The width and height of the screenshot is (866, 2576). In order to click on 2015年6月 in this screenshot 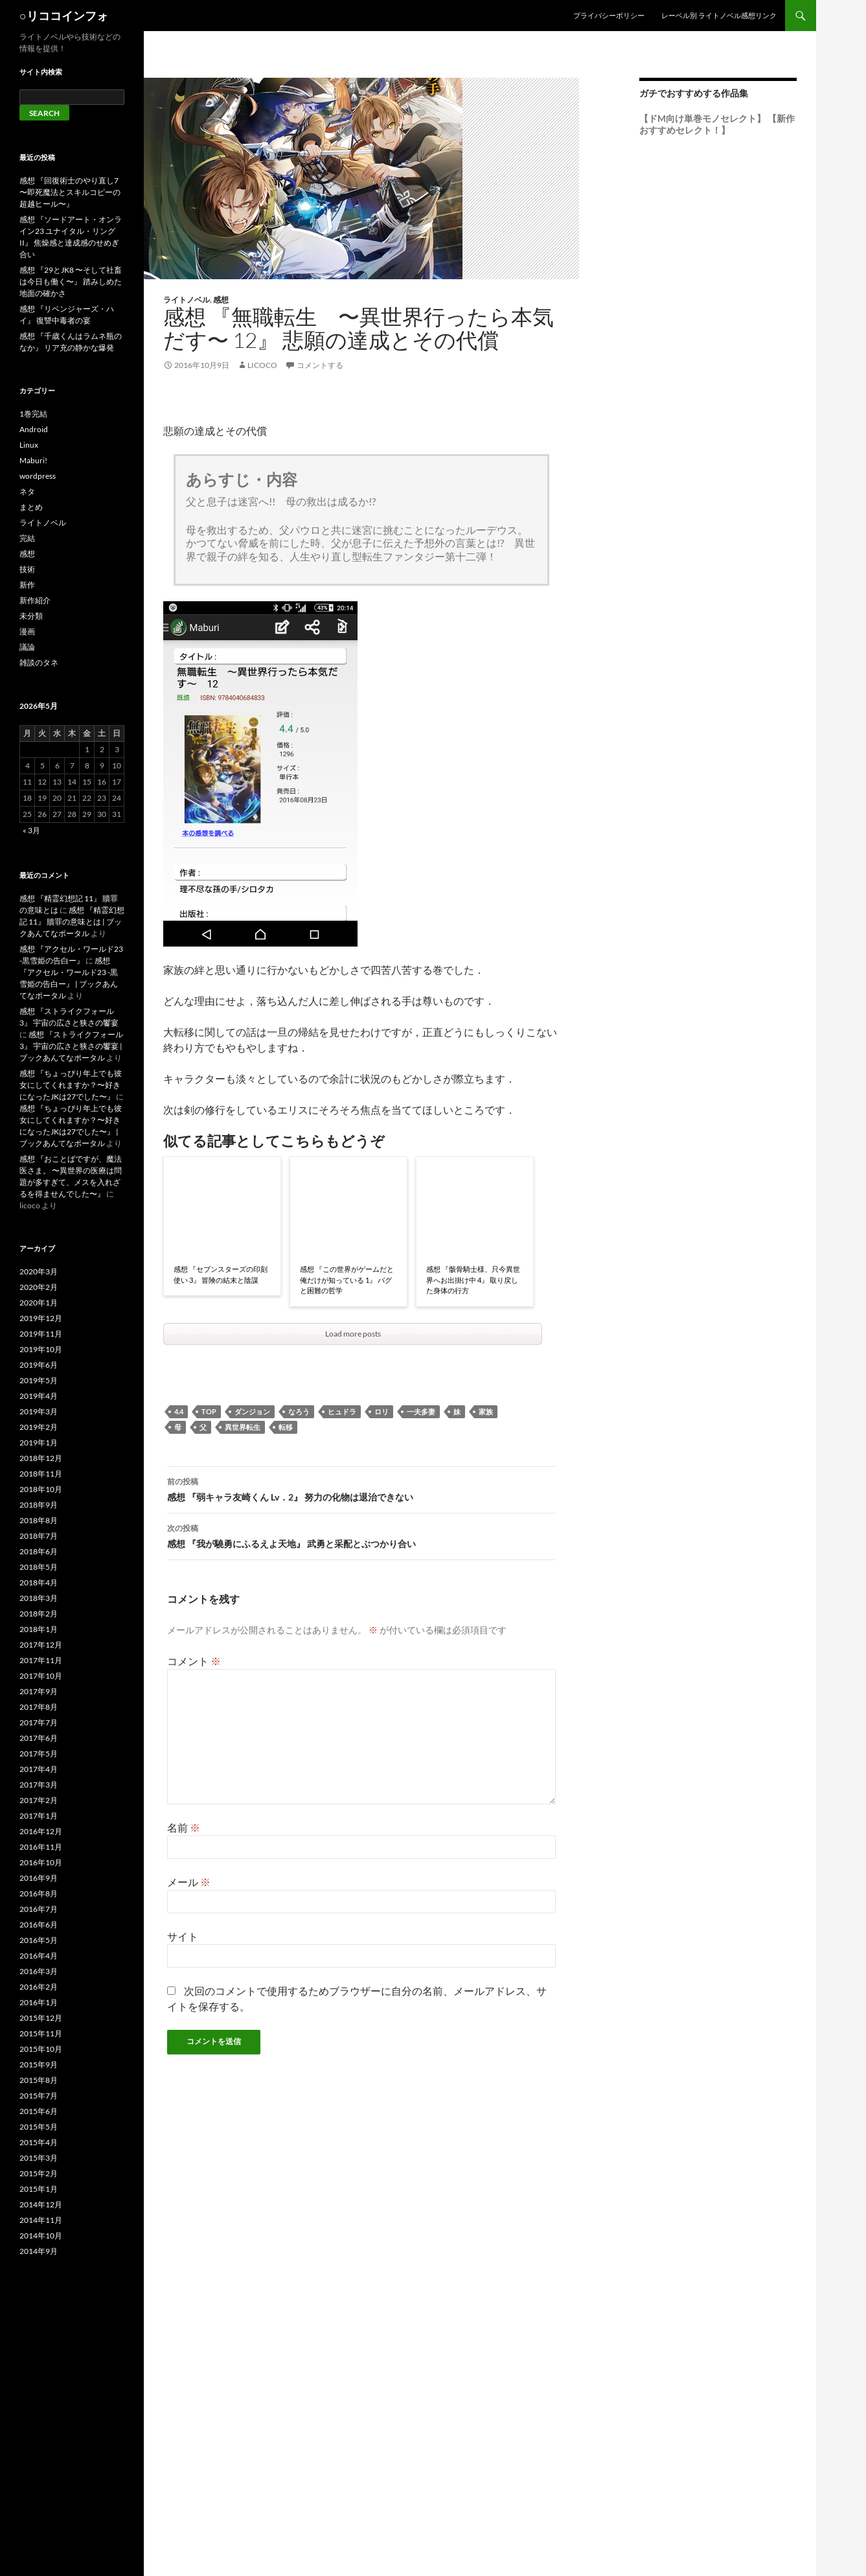, I will do `click(38, 2111)`.